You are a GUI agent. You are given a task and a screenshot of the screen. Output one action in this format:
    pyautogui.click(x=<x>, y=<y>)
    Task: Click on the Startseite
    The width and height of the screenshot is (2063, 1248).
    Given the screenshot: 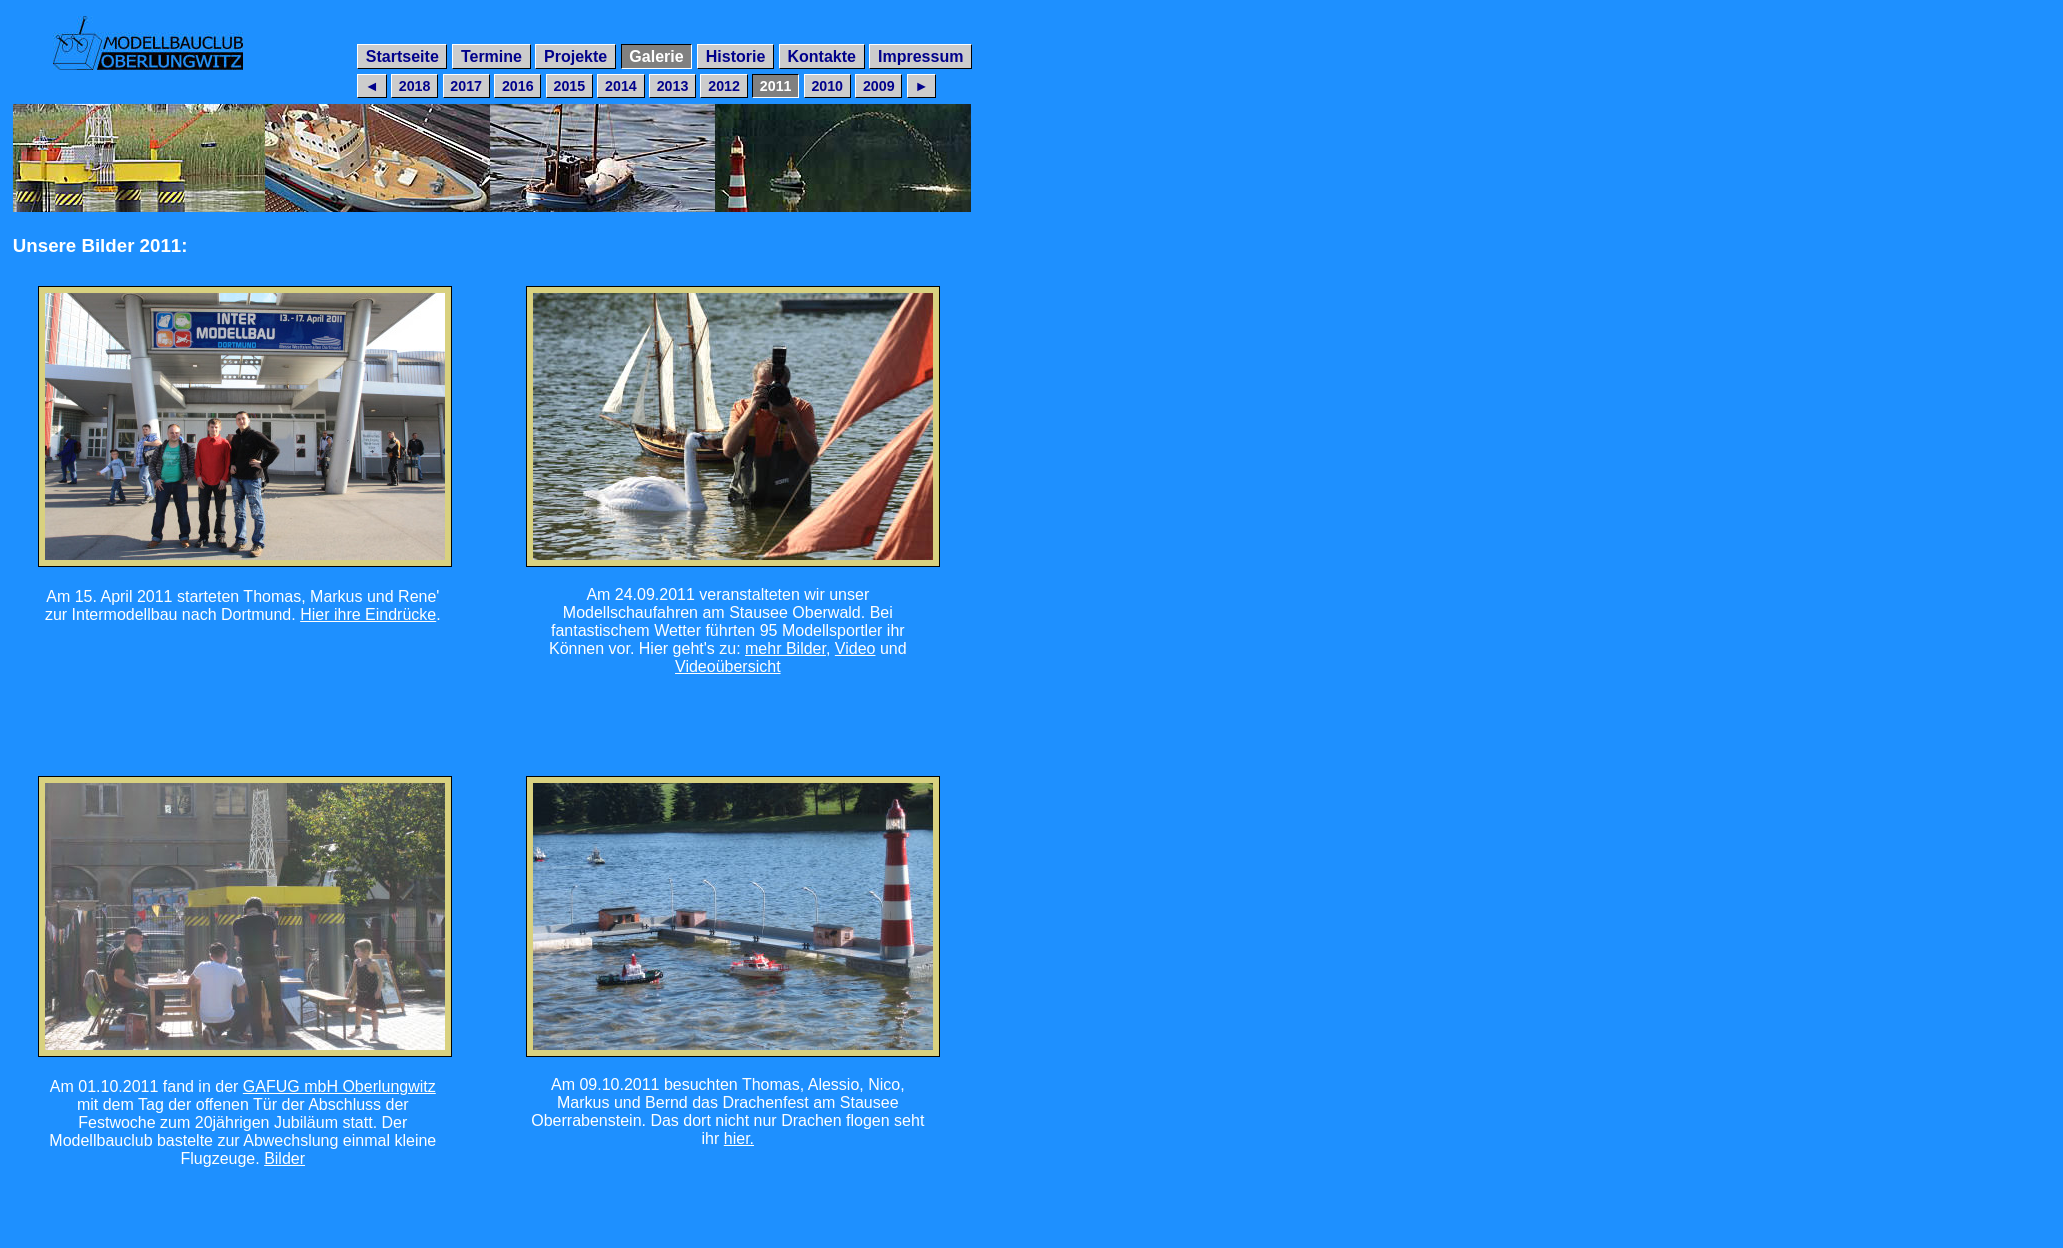 What is the action you would take?
    pyautogui.click(x=402, y=56)
    